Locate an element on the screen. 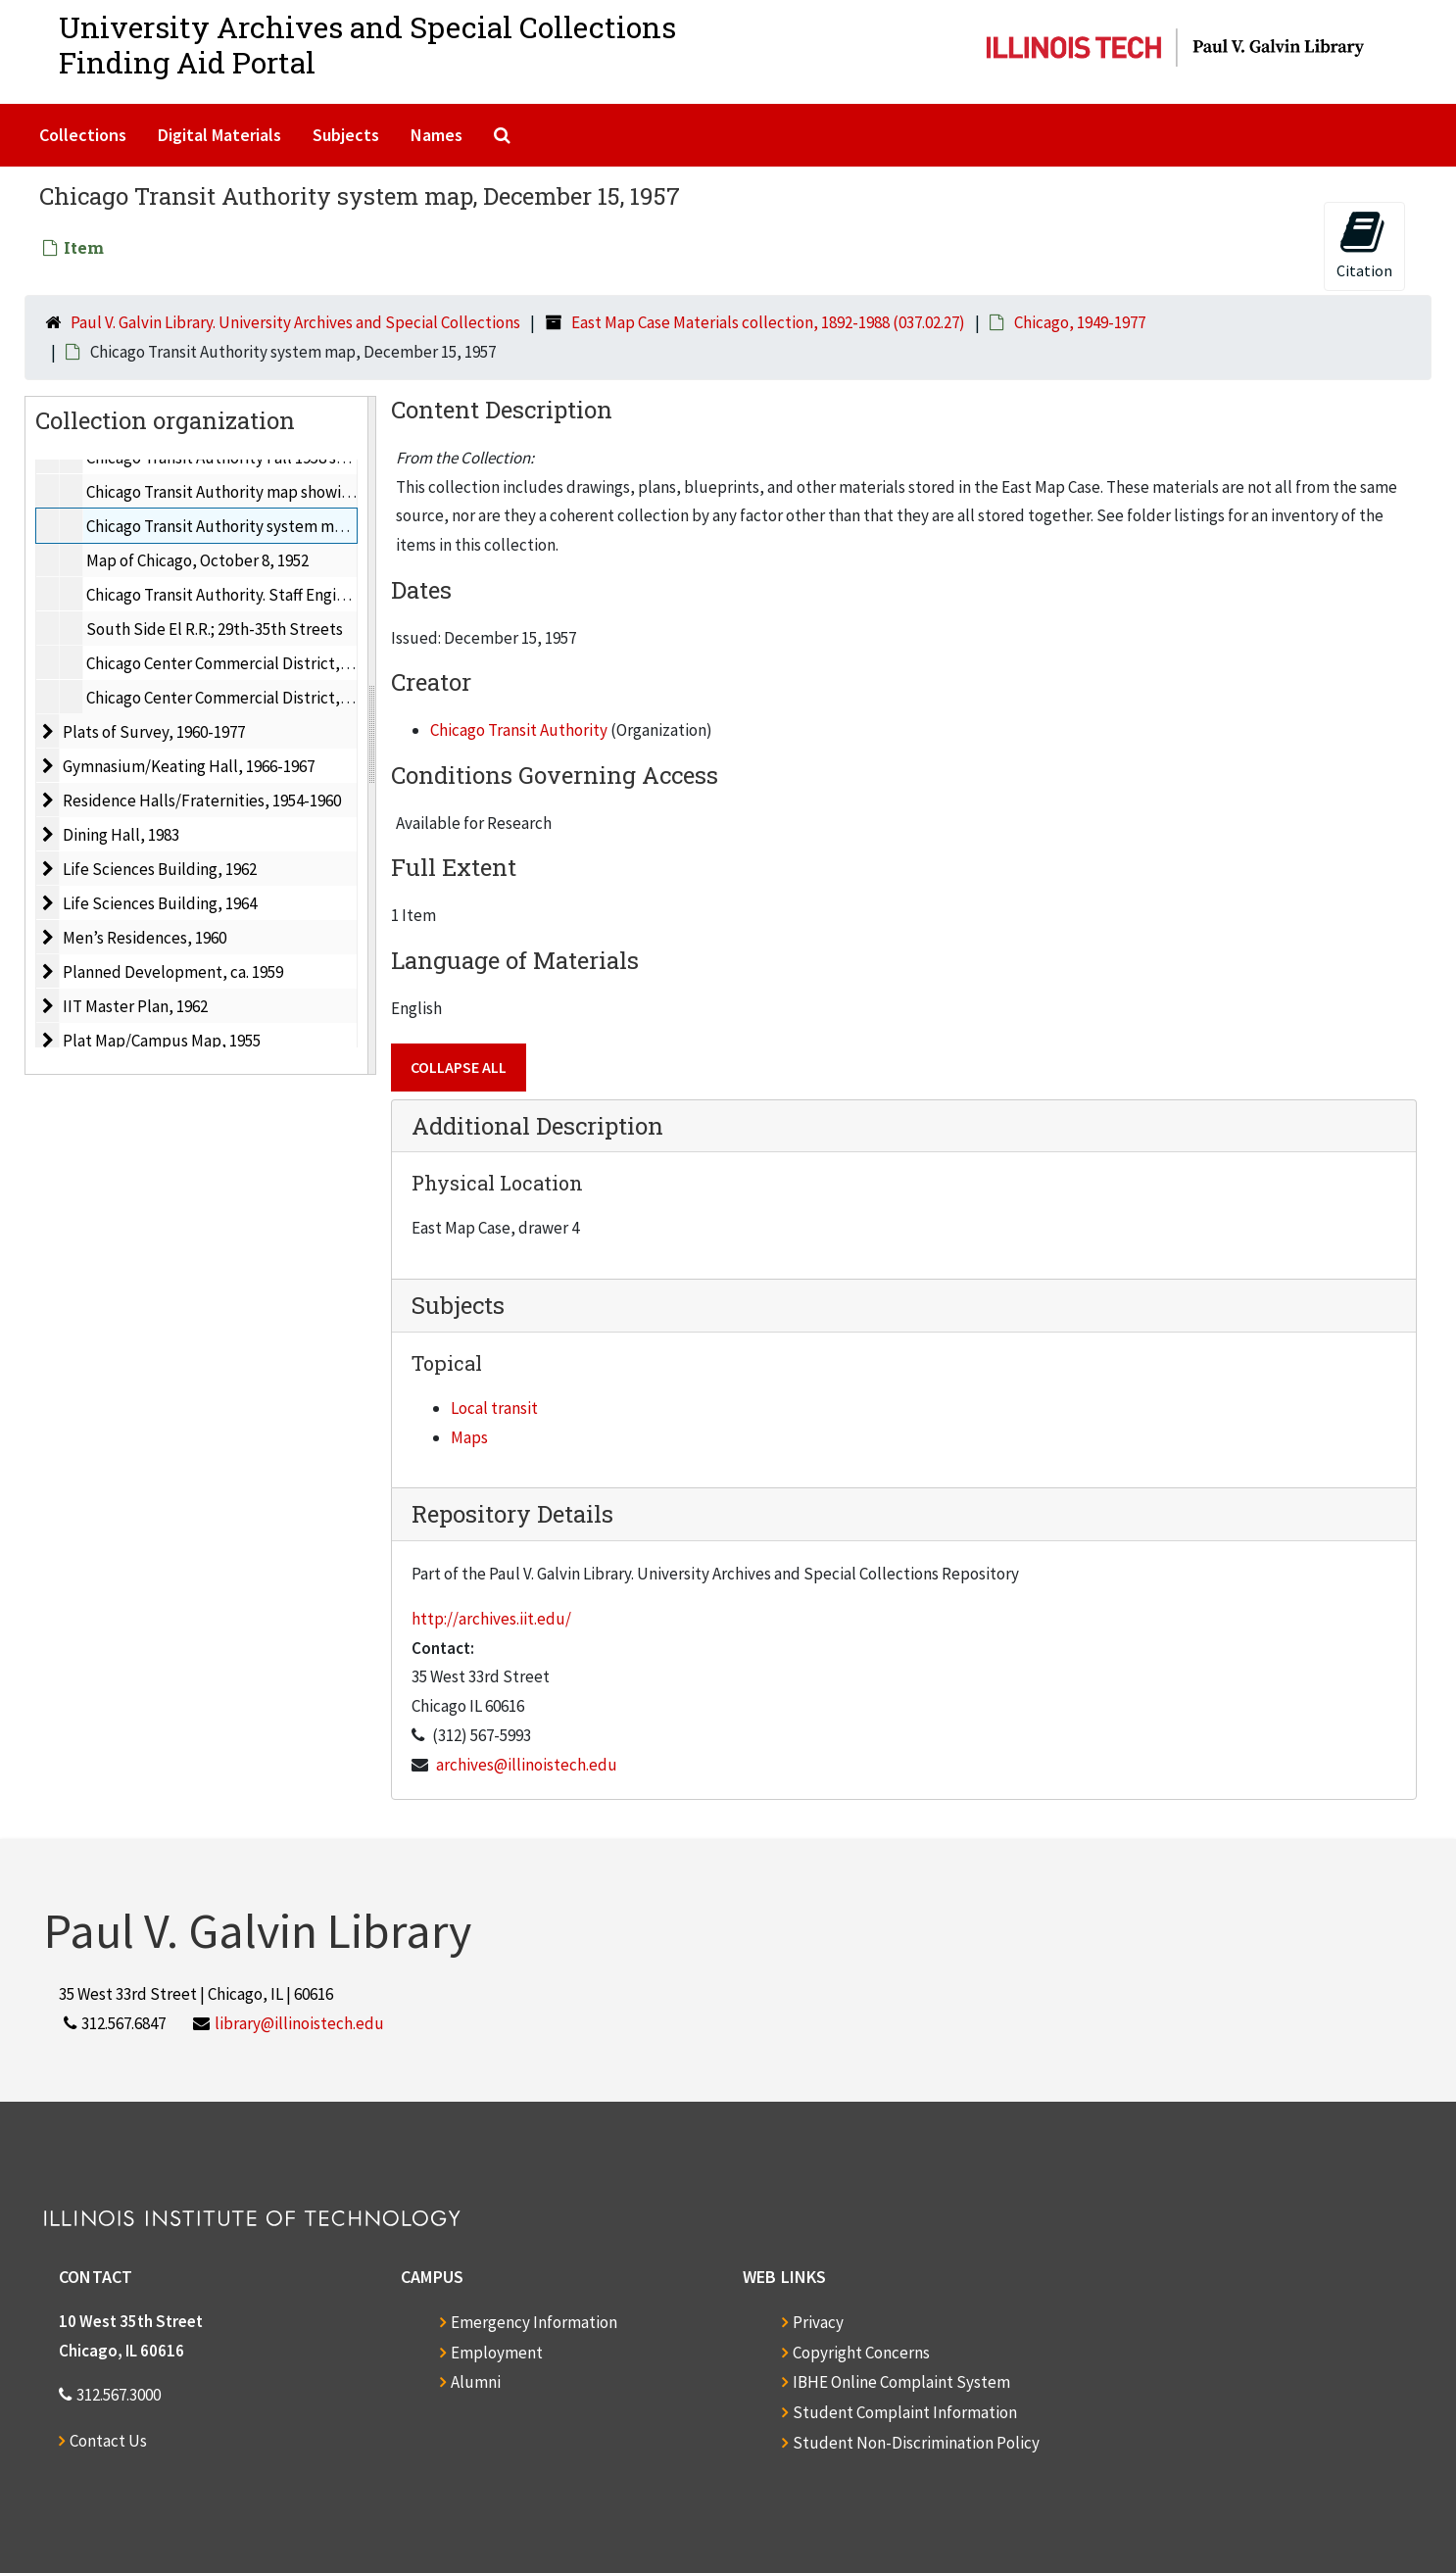  Plats of Survey, 1960-1977 is located at coordinates (154, 732).